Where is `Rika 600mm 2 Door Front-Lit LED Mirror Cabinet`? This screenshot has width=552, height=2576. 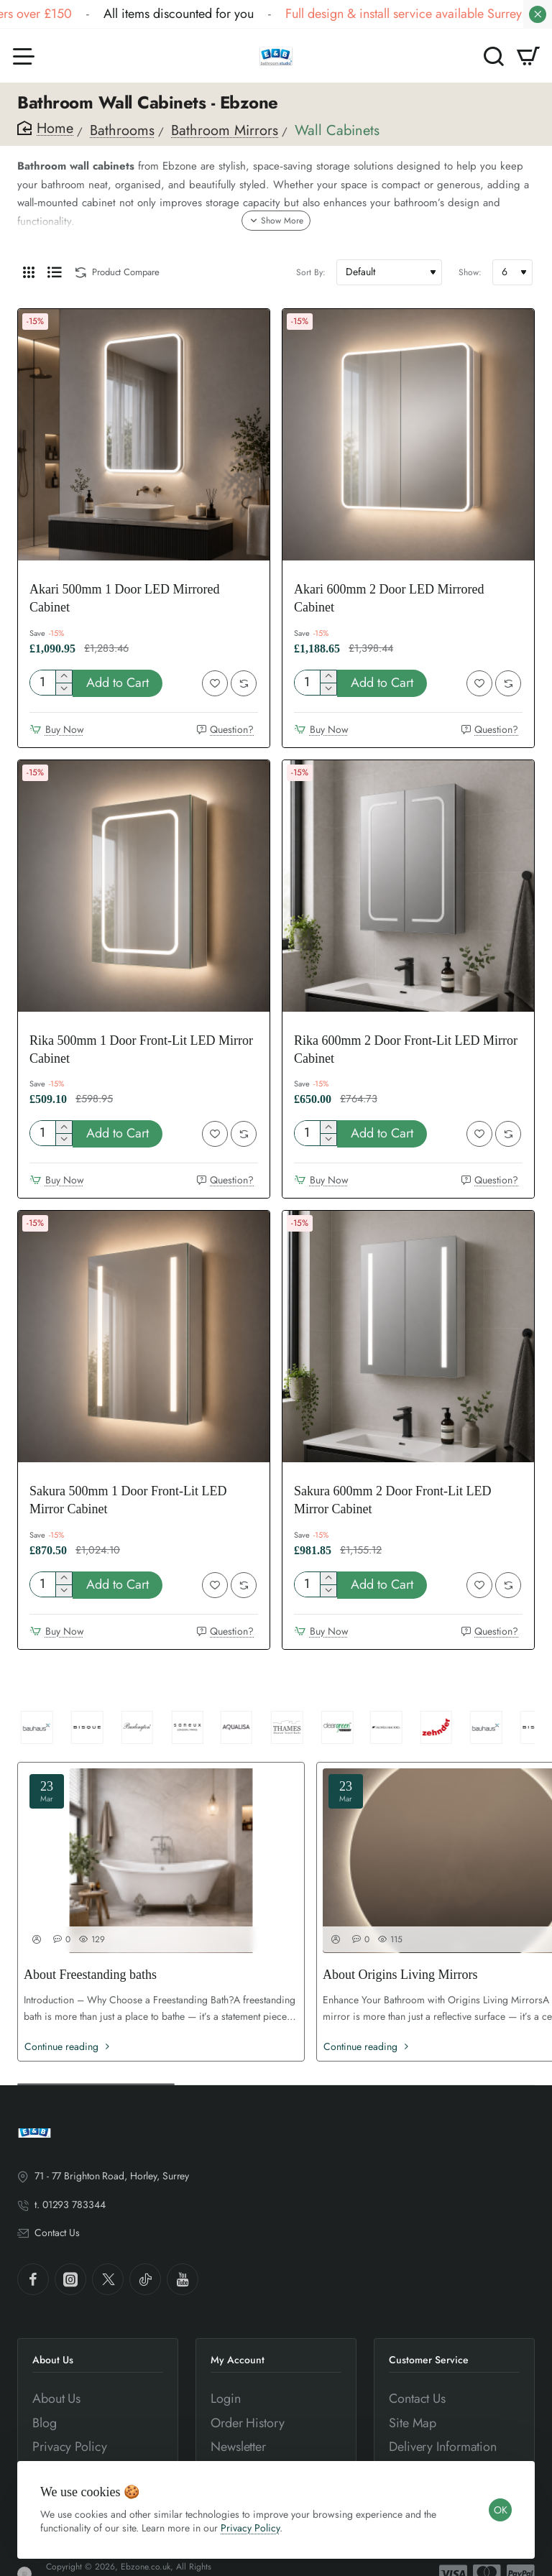
Rika 600mm 2 Door Front-Lit LED Mirror Cabinet is located at coordinates (406, 1049).